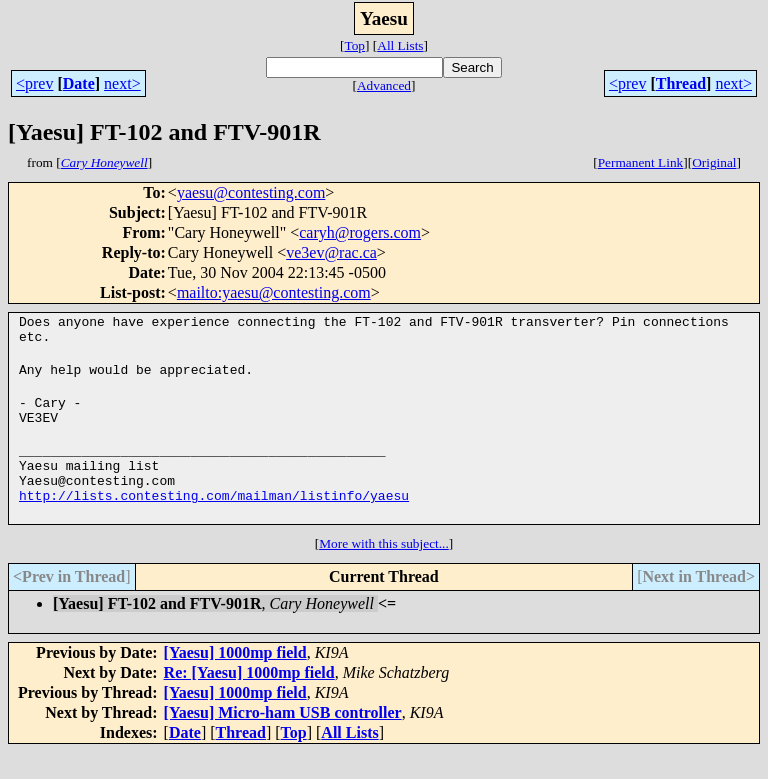 Image resolution: width=768 pixels, height=779 pixels. Describe the element at coordinates (331, 252) in the screenshot. I see `ve3ev@rac.ca` at that location.